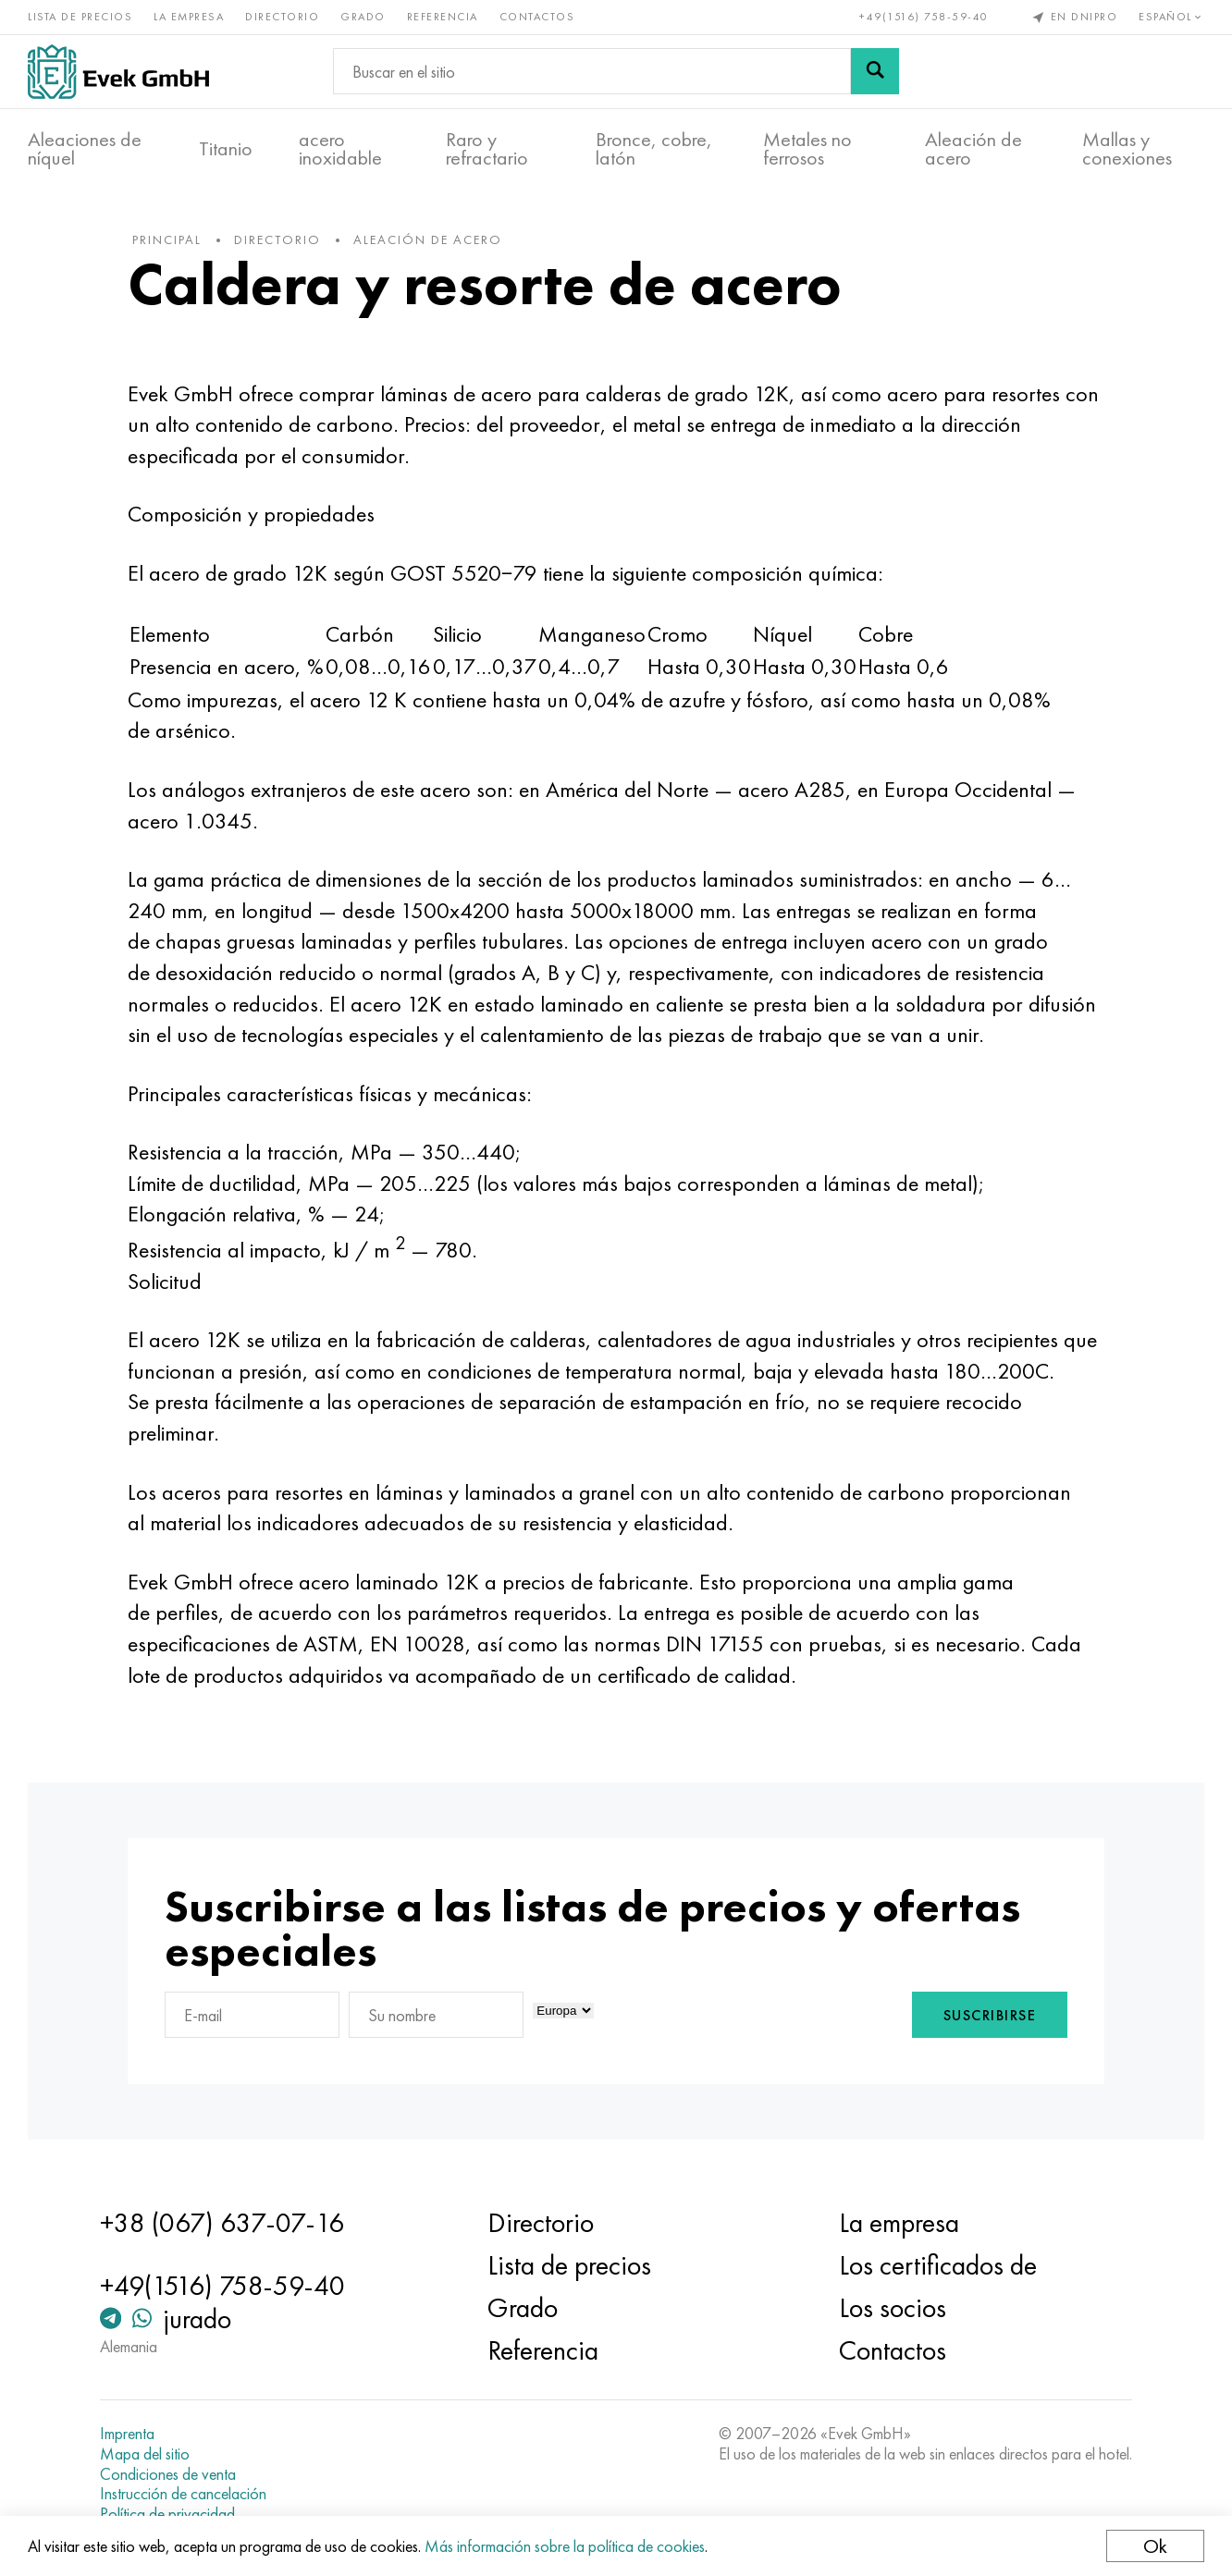 This screenshot has height=2576, width=1232. Describe the element at coordinates (226, 149) in the screenshot. I see `Titanio` at that location.